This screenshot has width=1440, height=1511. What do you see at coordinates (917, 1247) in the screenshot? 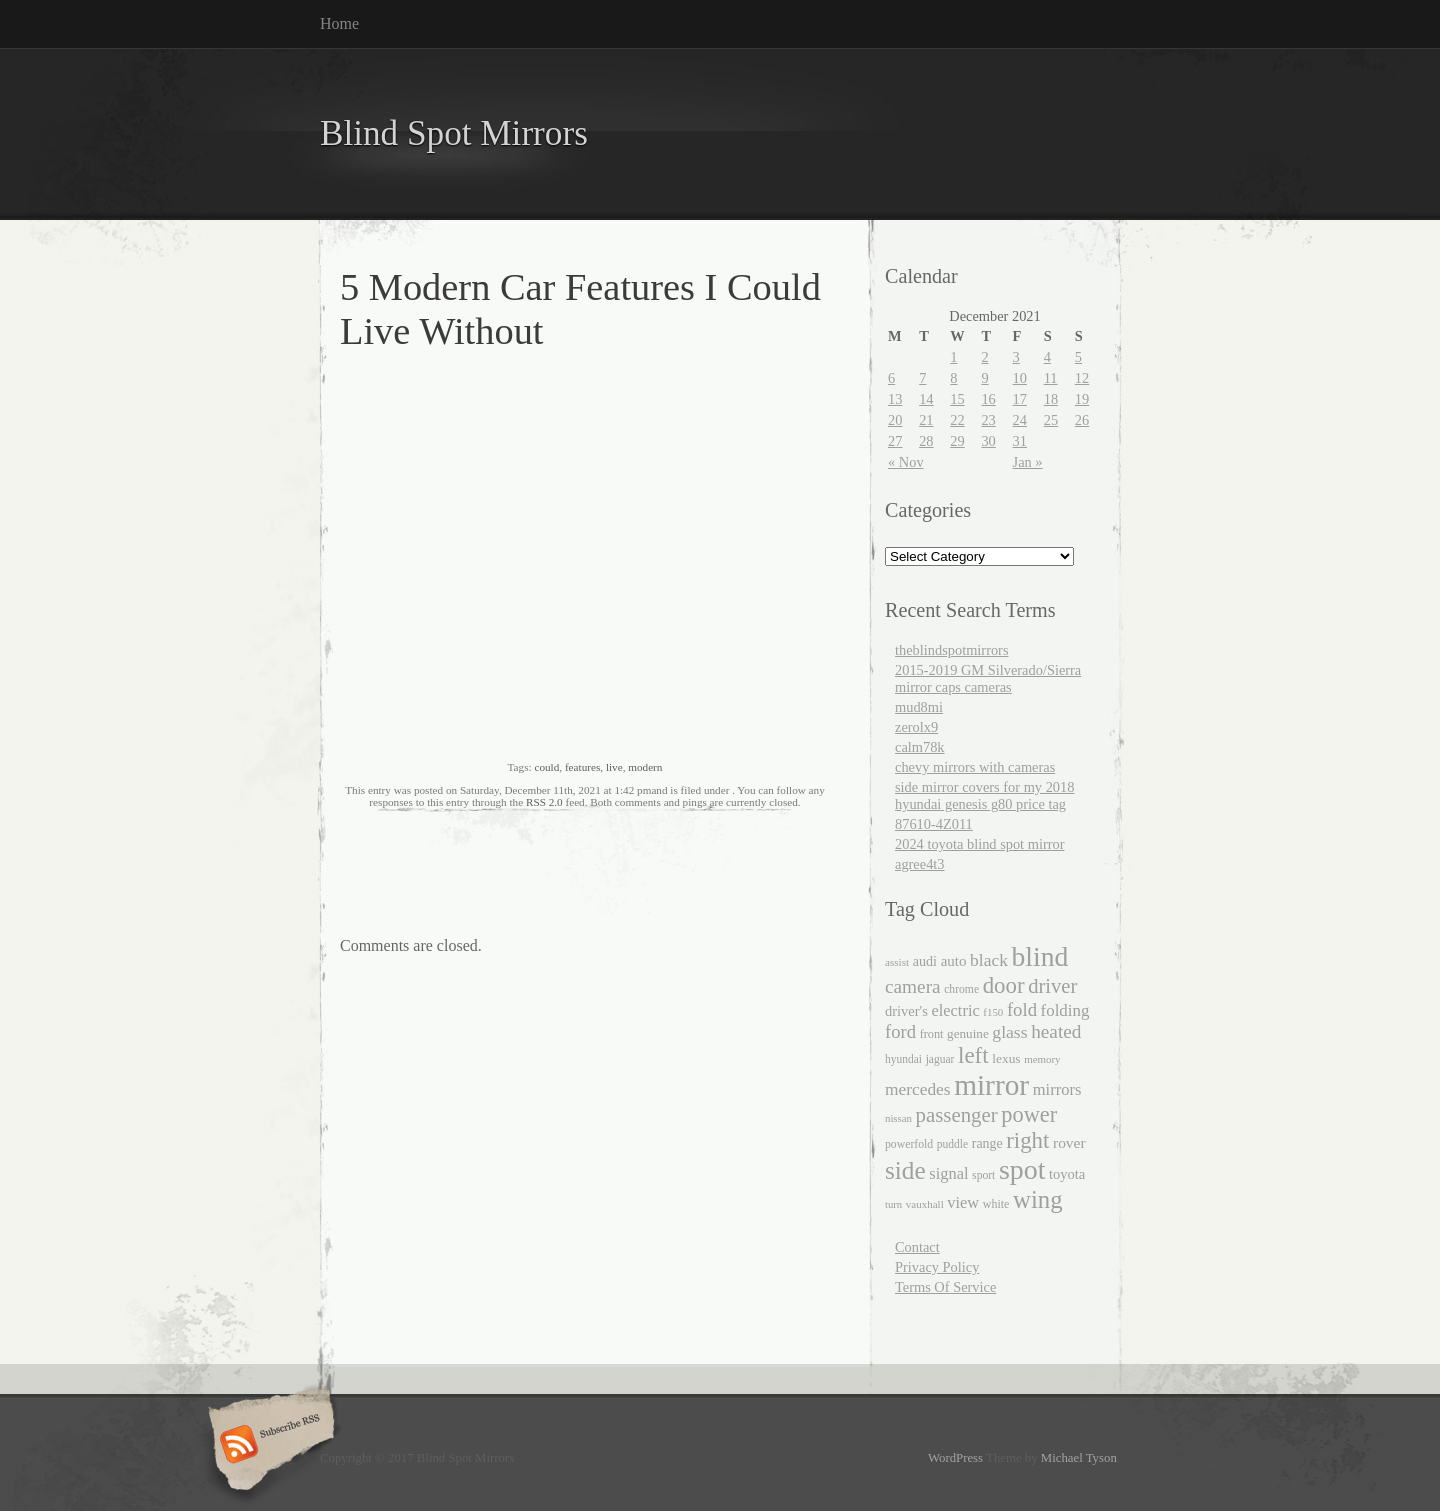
I see `Contact` at bounding box center [917, 1247].